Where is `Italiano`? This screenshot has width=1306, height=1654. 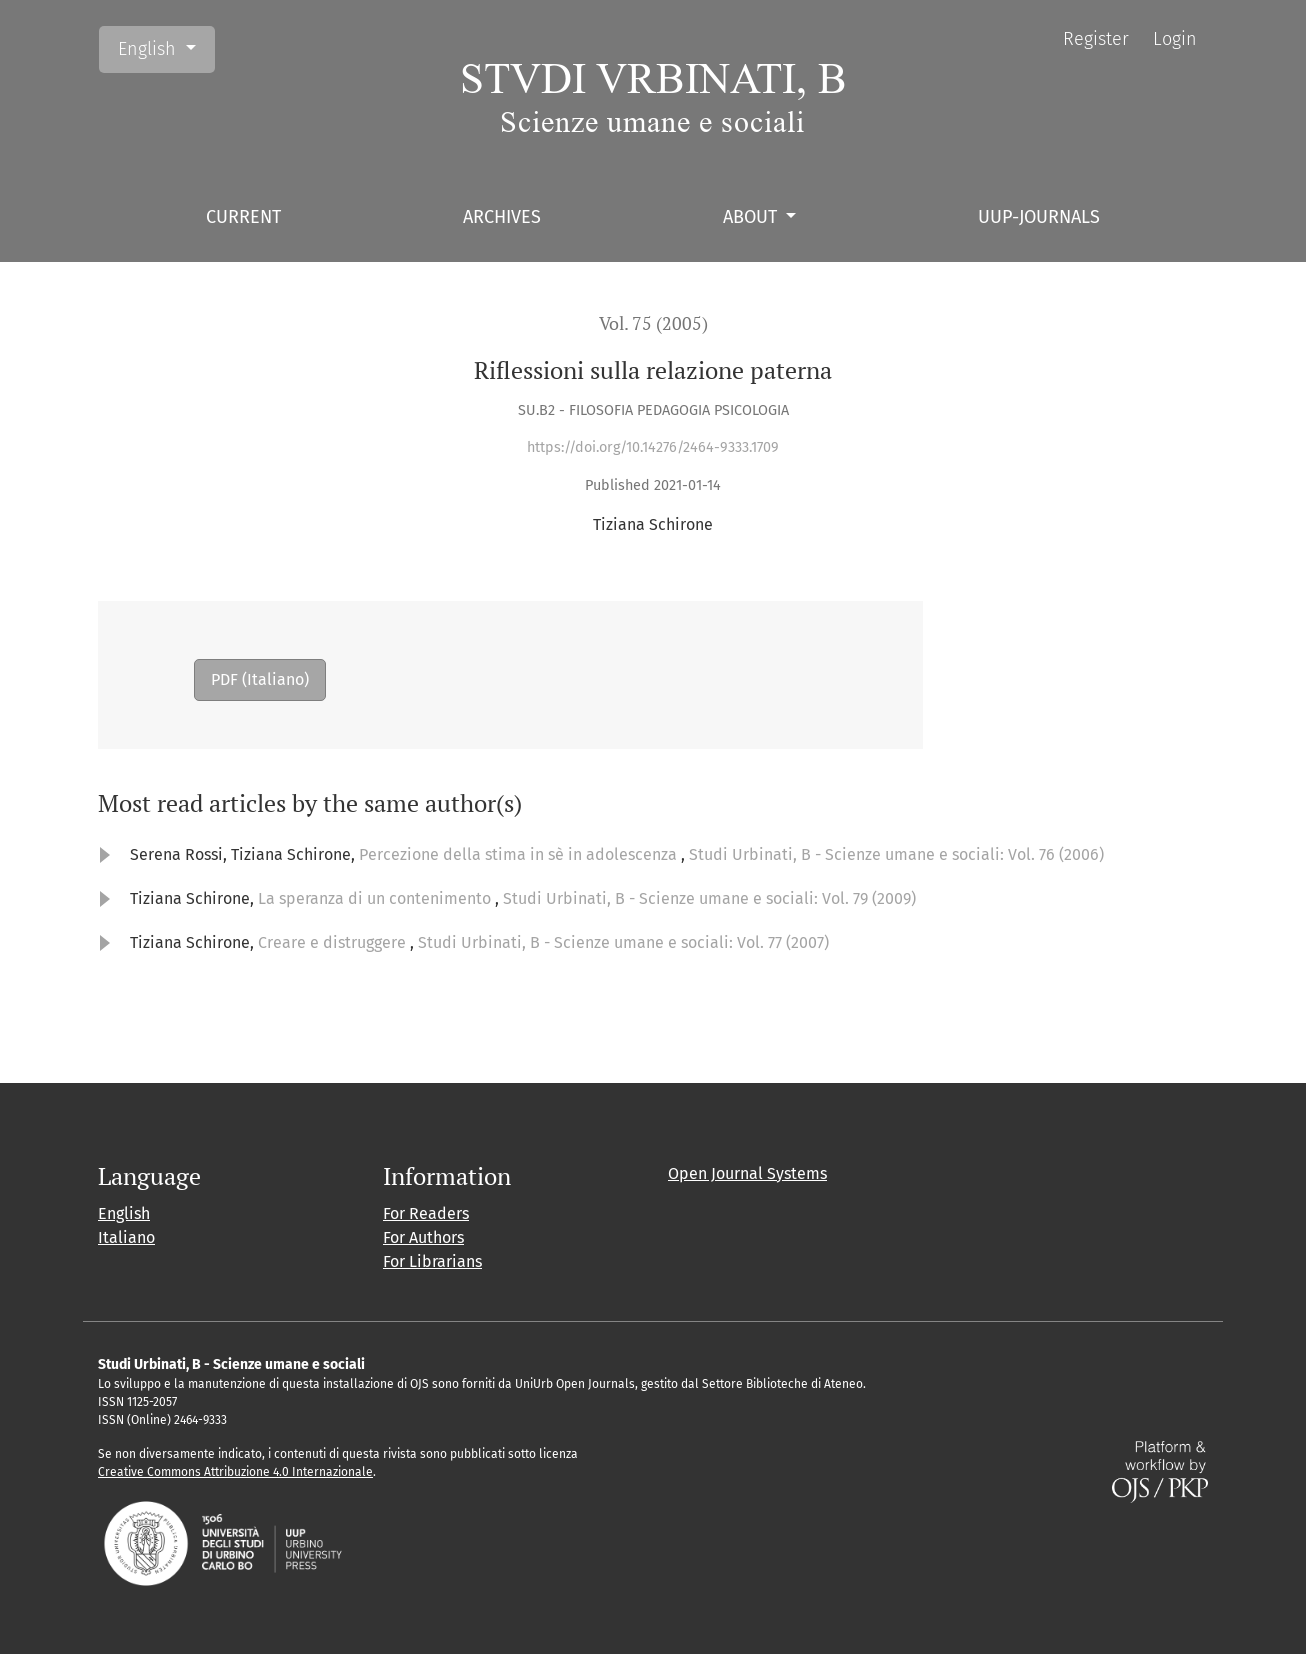
Italiano is located at coordinates (126, 1237).